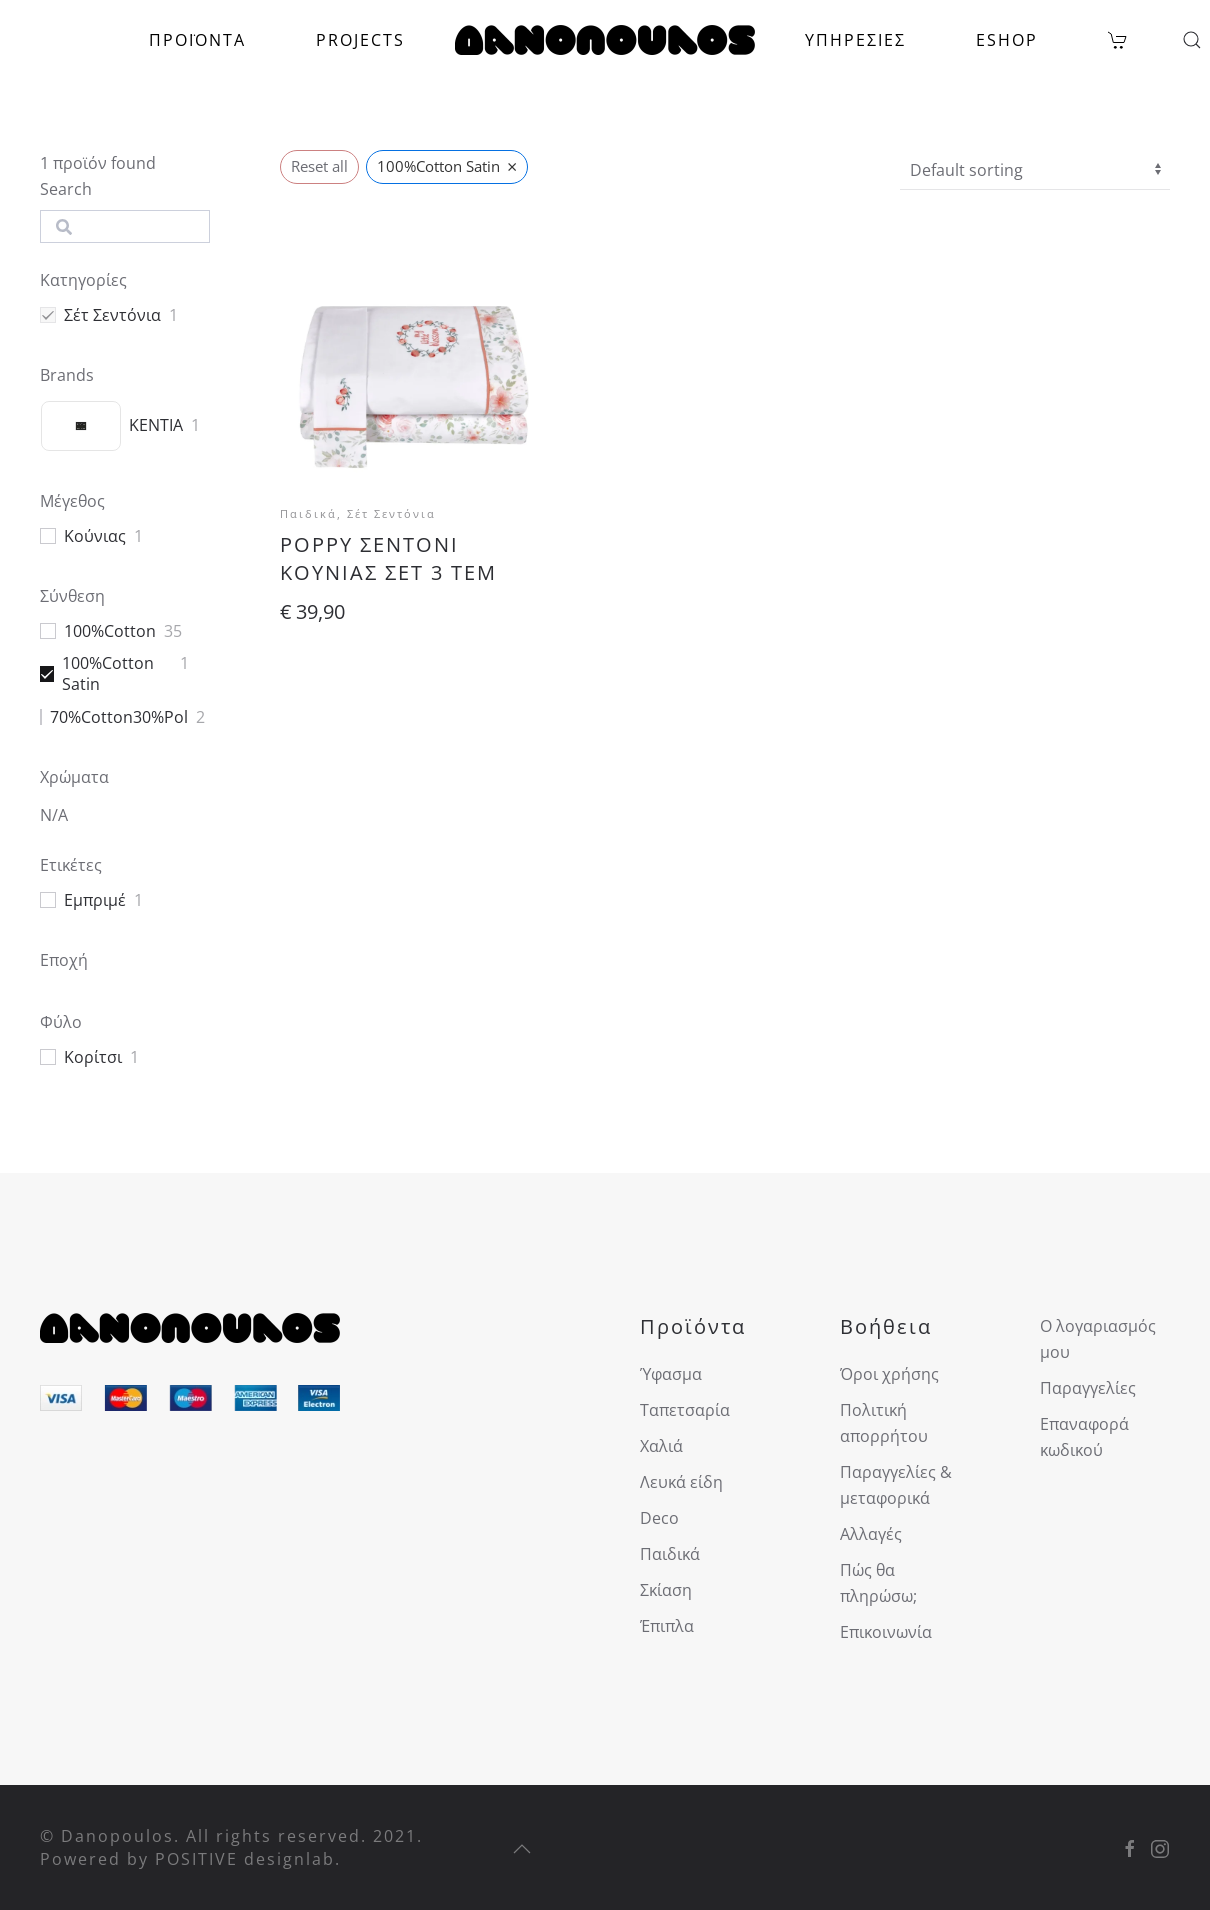 Image resolution: width=1210 pixels, height=1910 pixels. What do you see at coordinates (245, 1859) in the screenshot?
I see `POSITIVE designlab` at bounding box center [245, 1859].